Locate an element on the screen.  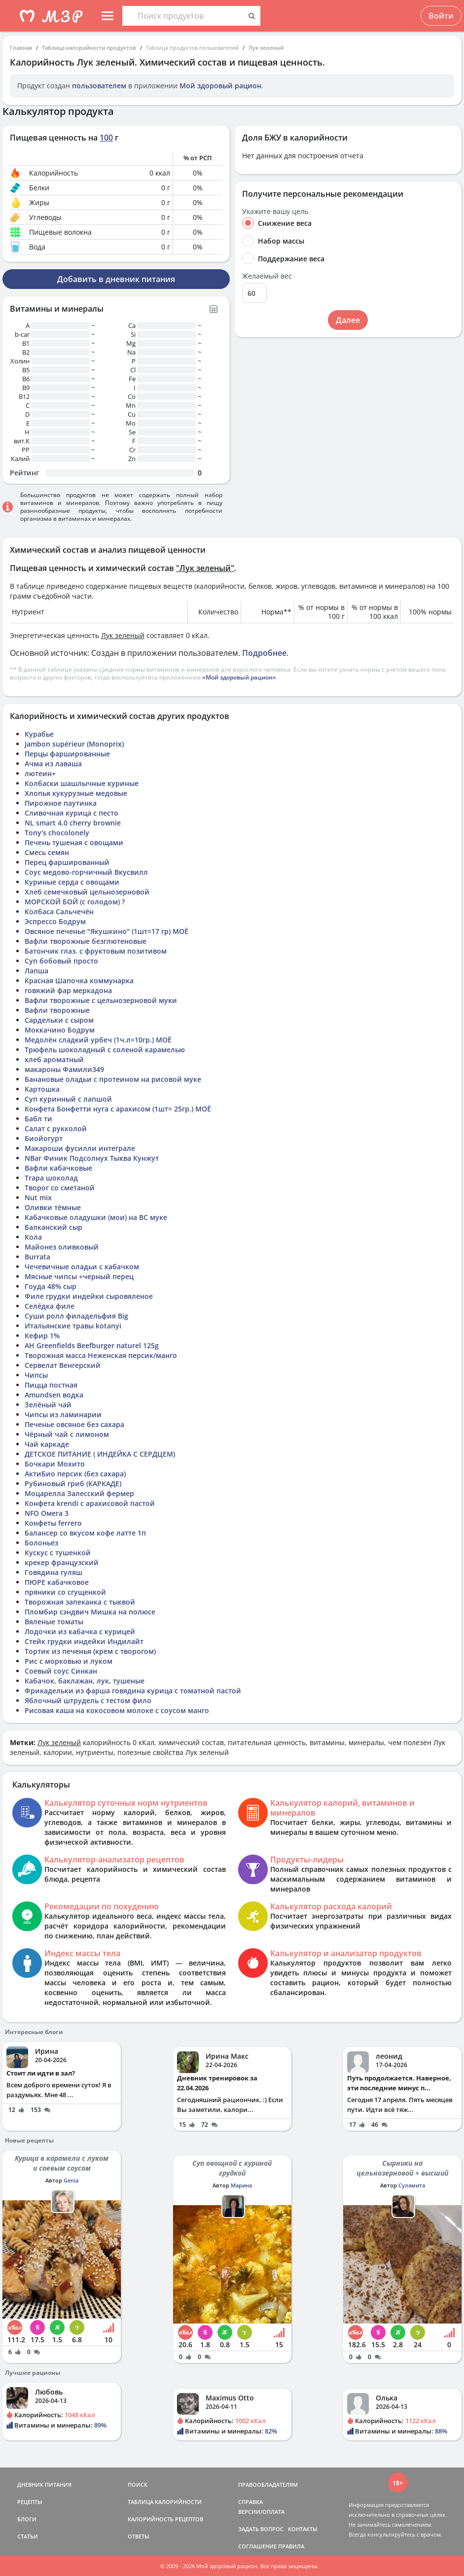
Батончик глаз. с фруктовым позитивом is located at coordinates (96, 951).